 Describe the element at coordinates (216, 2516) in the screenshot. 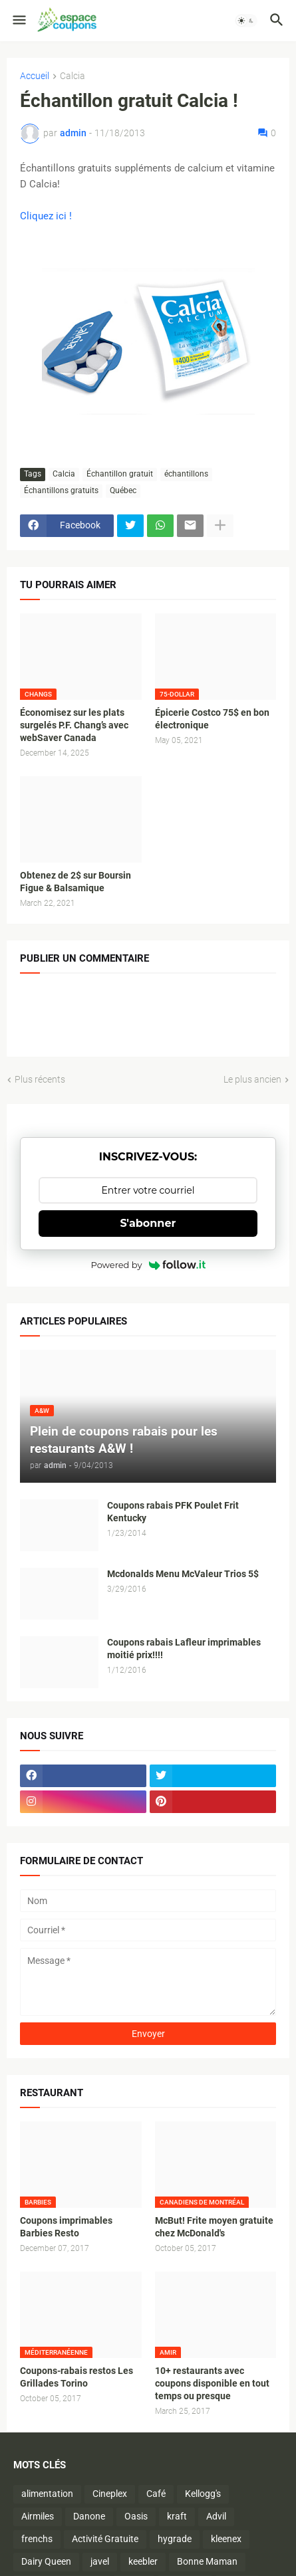

I see `Advil` at that location.